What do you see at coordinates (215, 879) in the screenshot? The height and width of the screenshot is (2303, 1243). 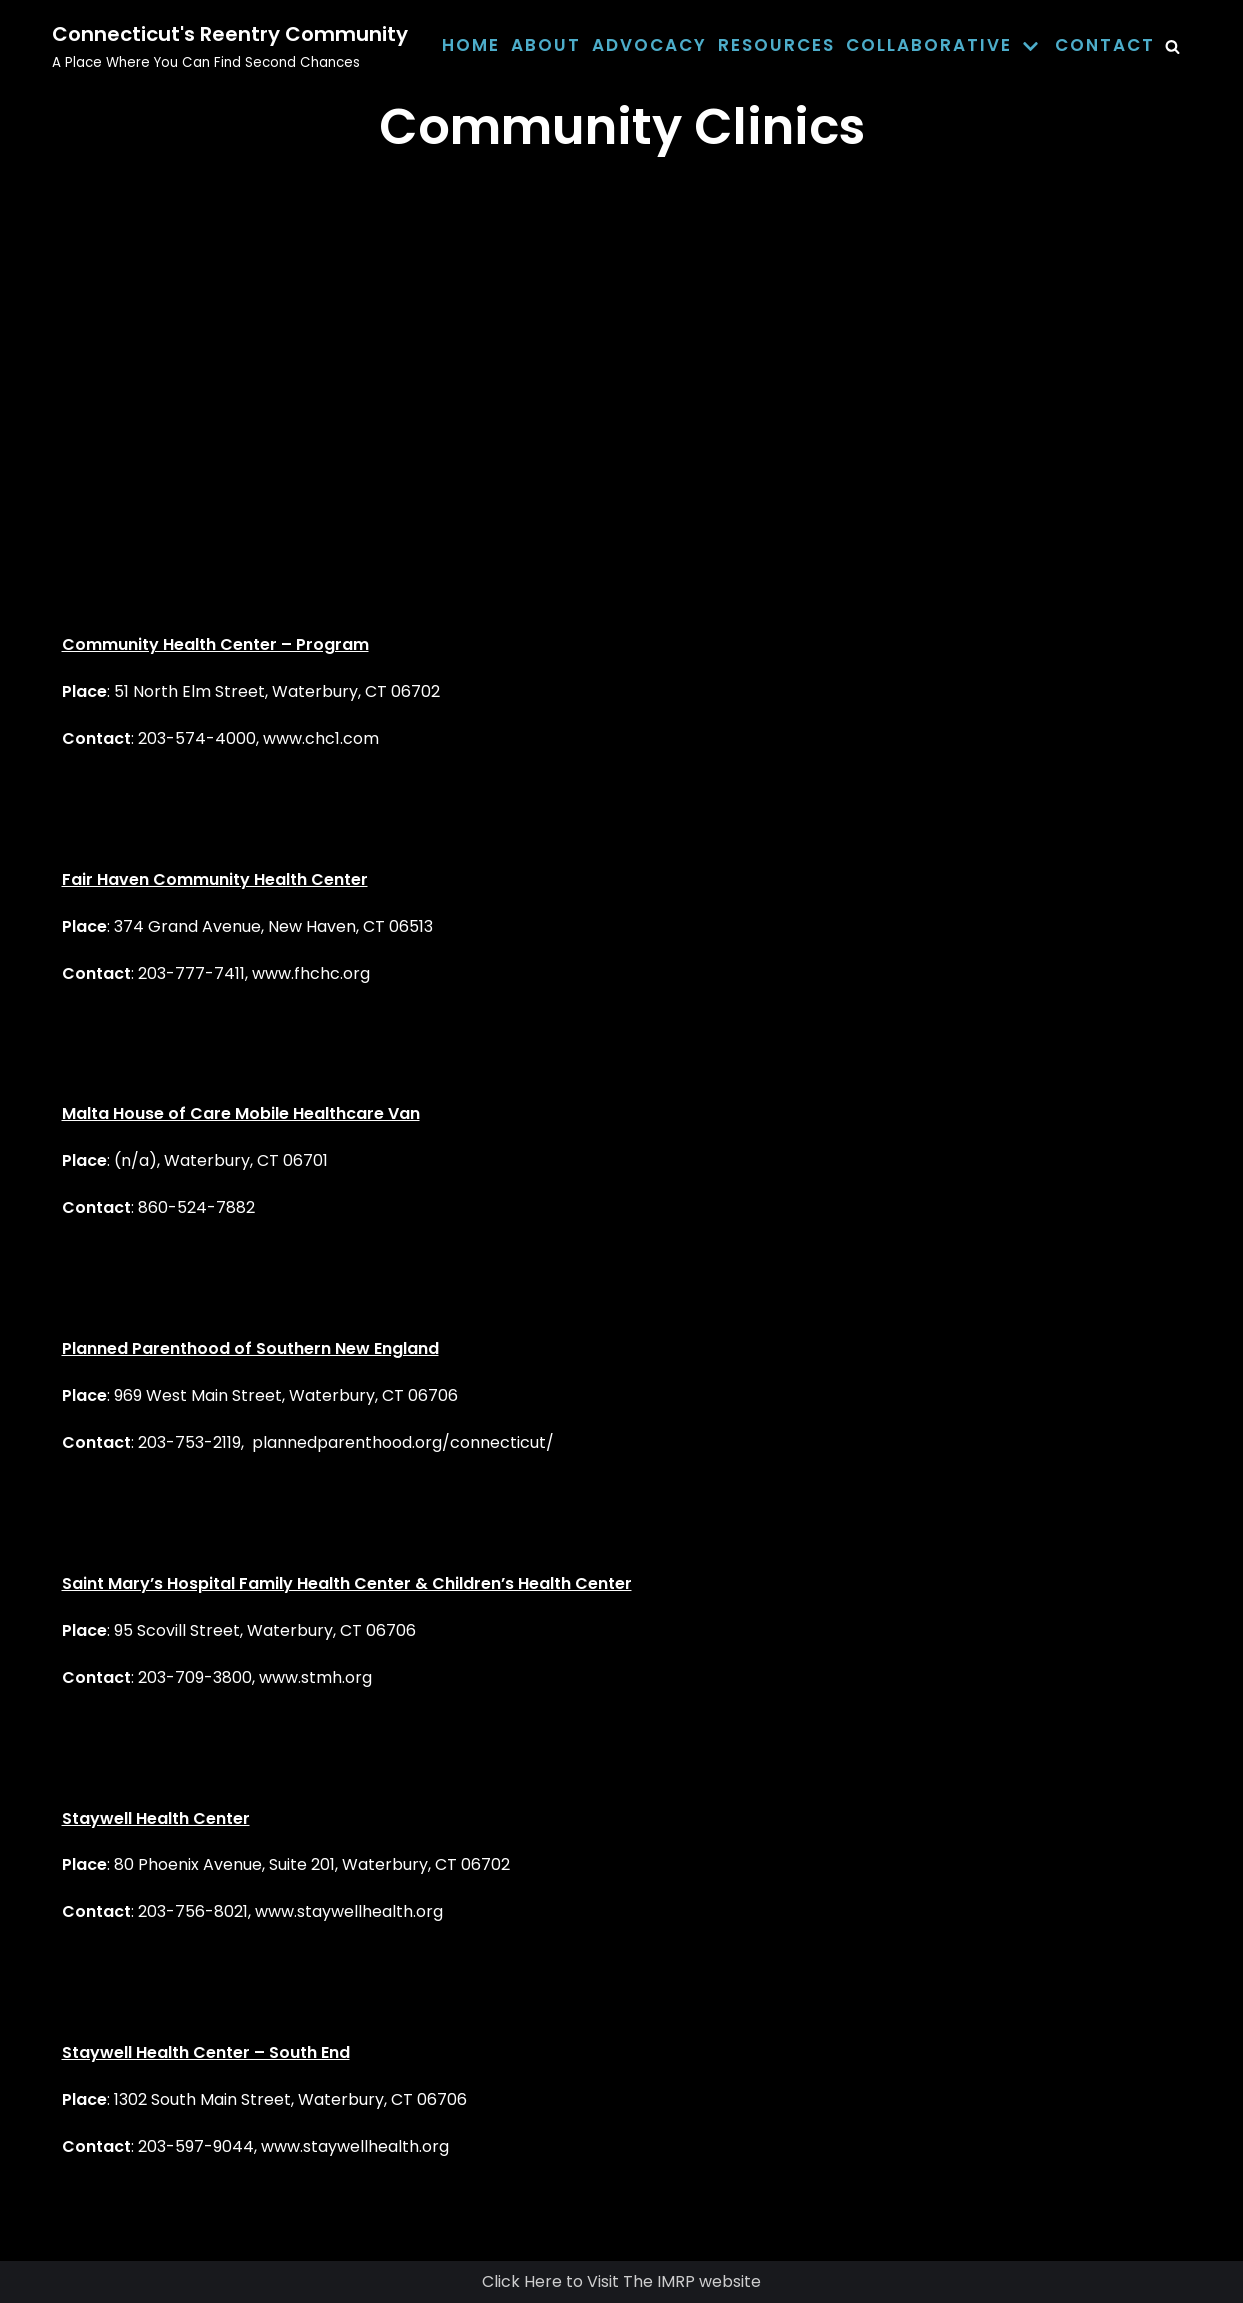 I see `Fair Haven Community Health Center` at bounding box center [215, 879].